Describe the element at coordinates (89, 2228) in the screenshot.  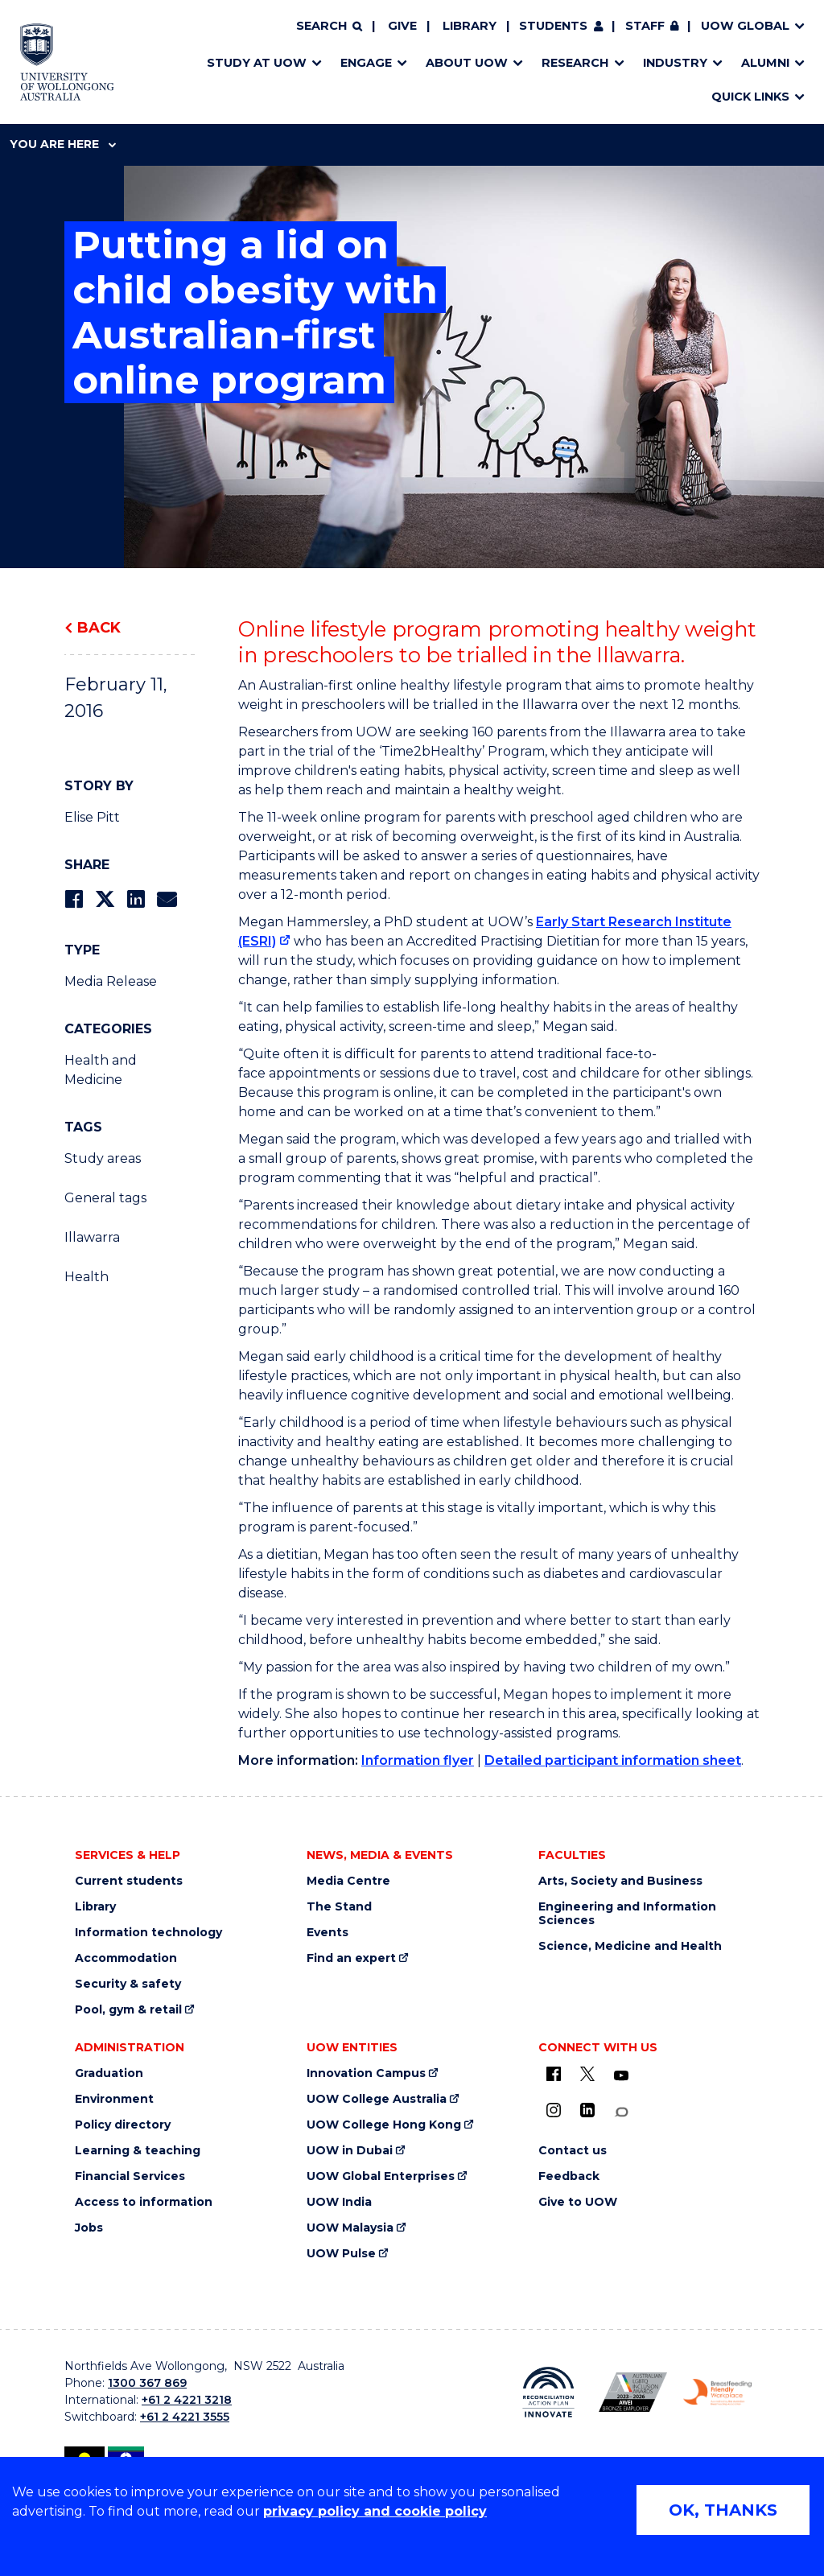
I see `Jobs` at that location.